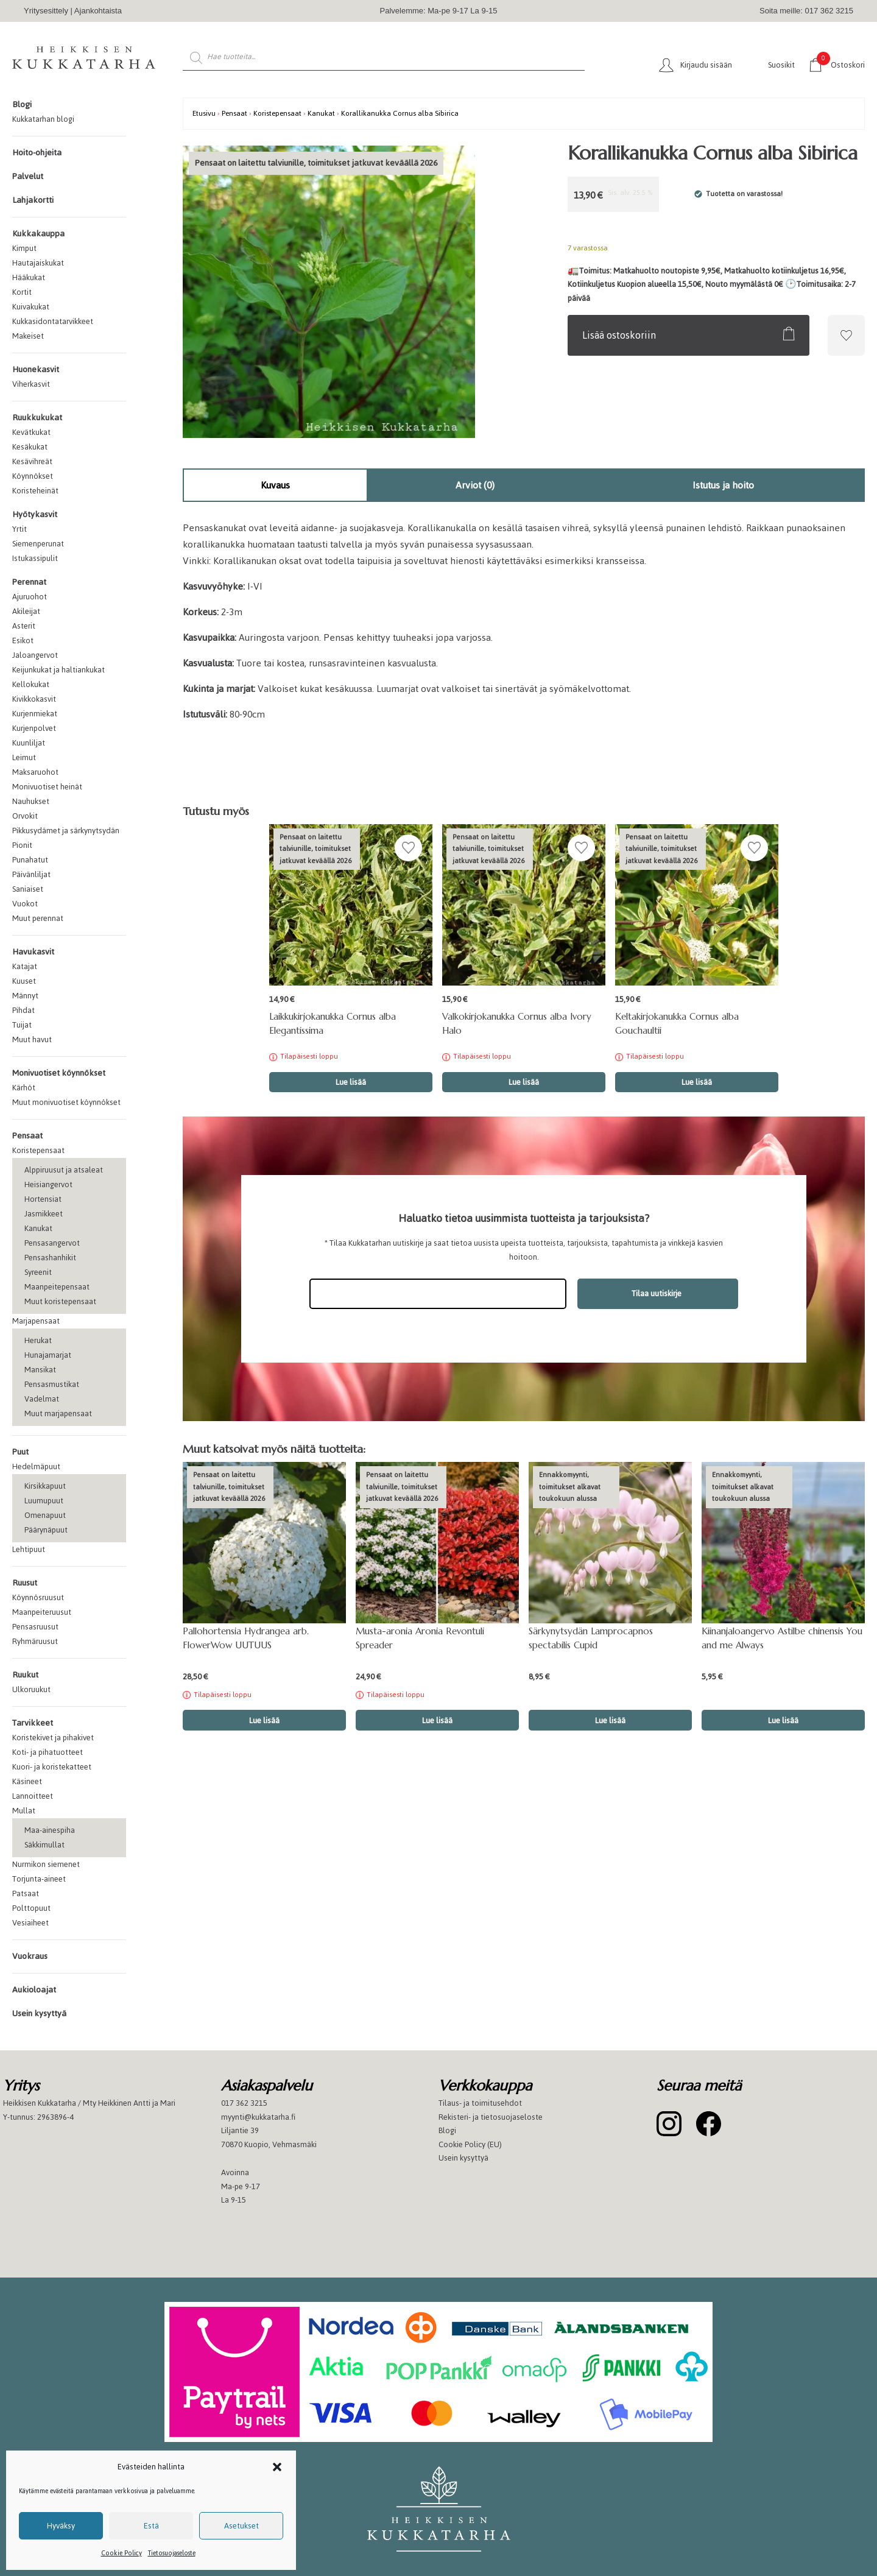  Describe the element at coordinates (22, 292) in the screenshot. I see `Kortit` at that location.